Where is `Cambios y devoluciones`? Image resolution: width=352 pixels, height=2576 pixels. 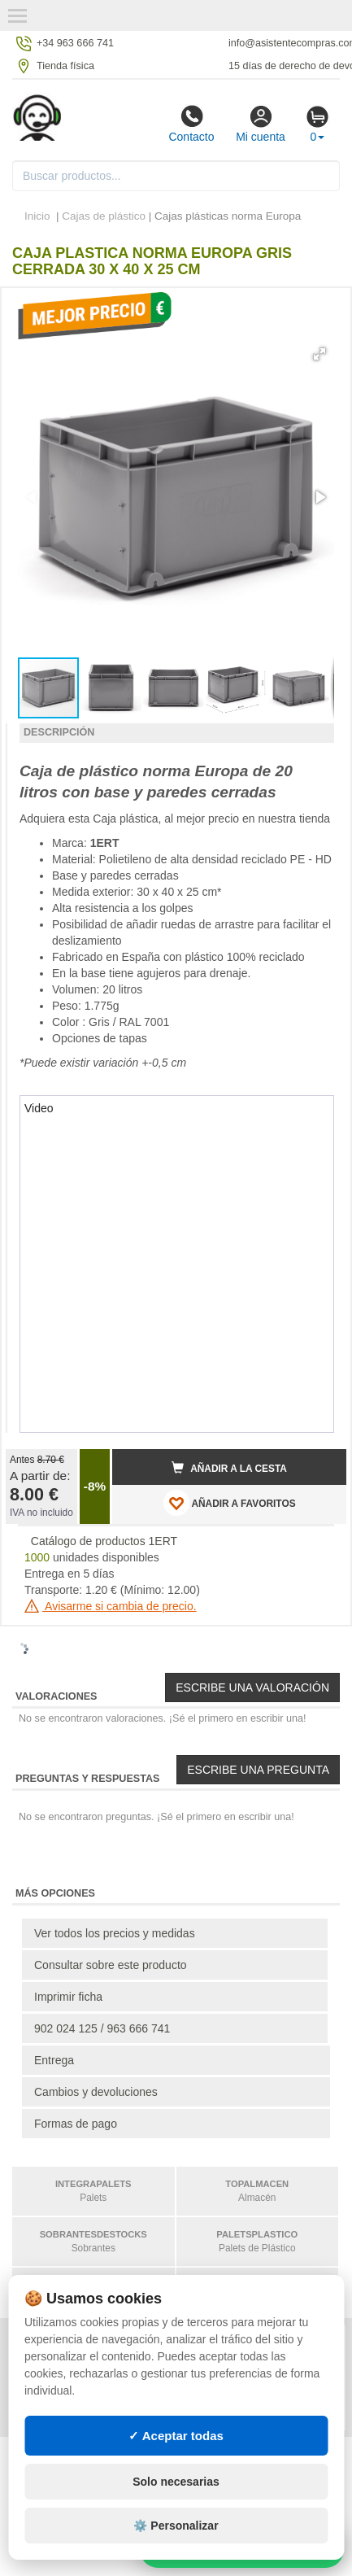
Cambios y devoluciones is located at coordinates (96, 2091).